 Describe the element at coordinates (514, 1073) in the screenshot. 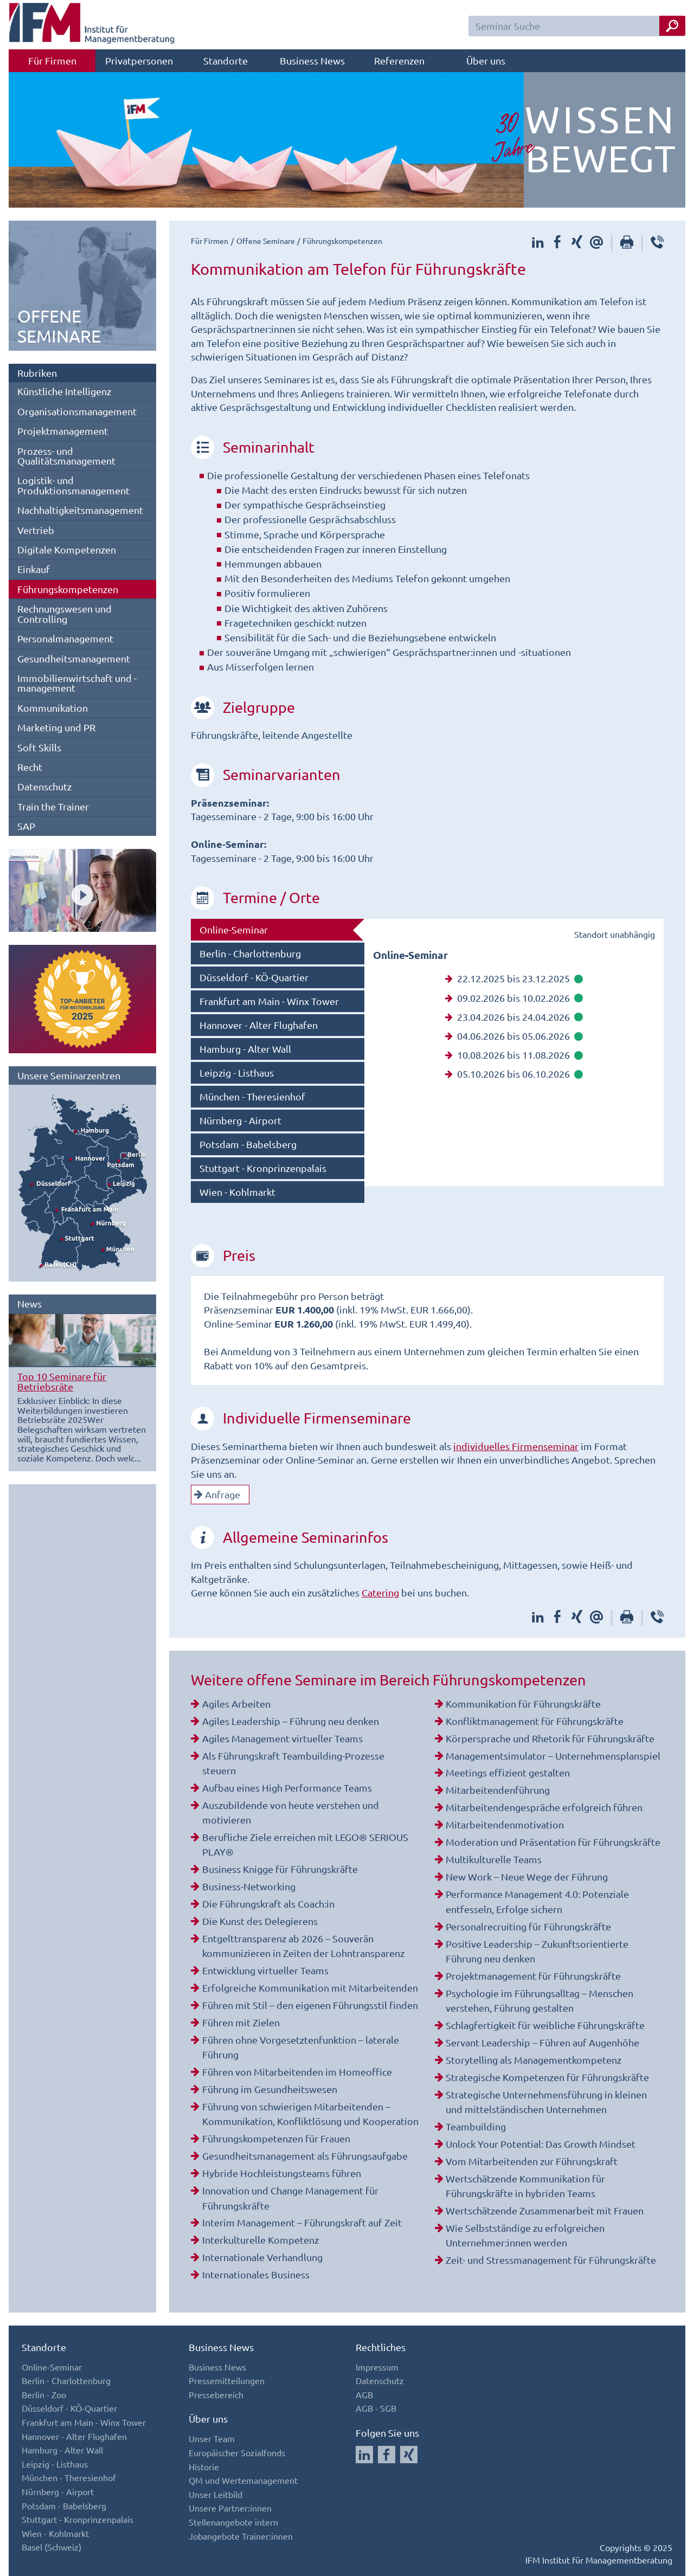

I see `05.10.2026 bis 06.10.2026` at that location.